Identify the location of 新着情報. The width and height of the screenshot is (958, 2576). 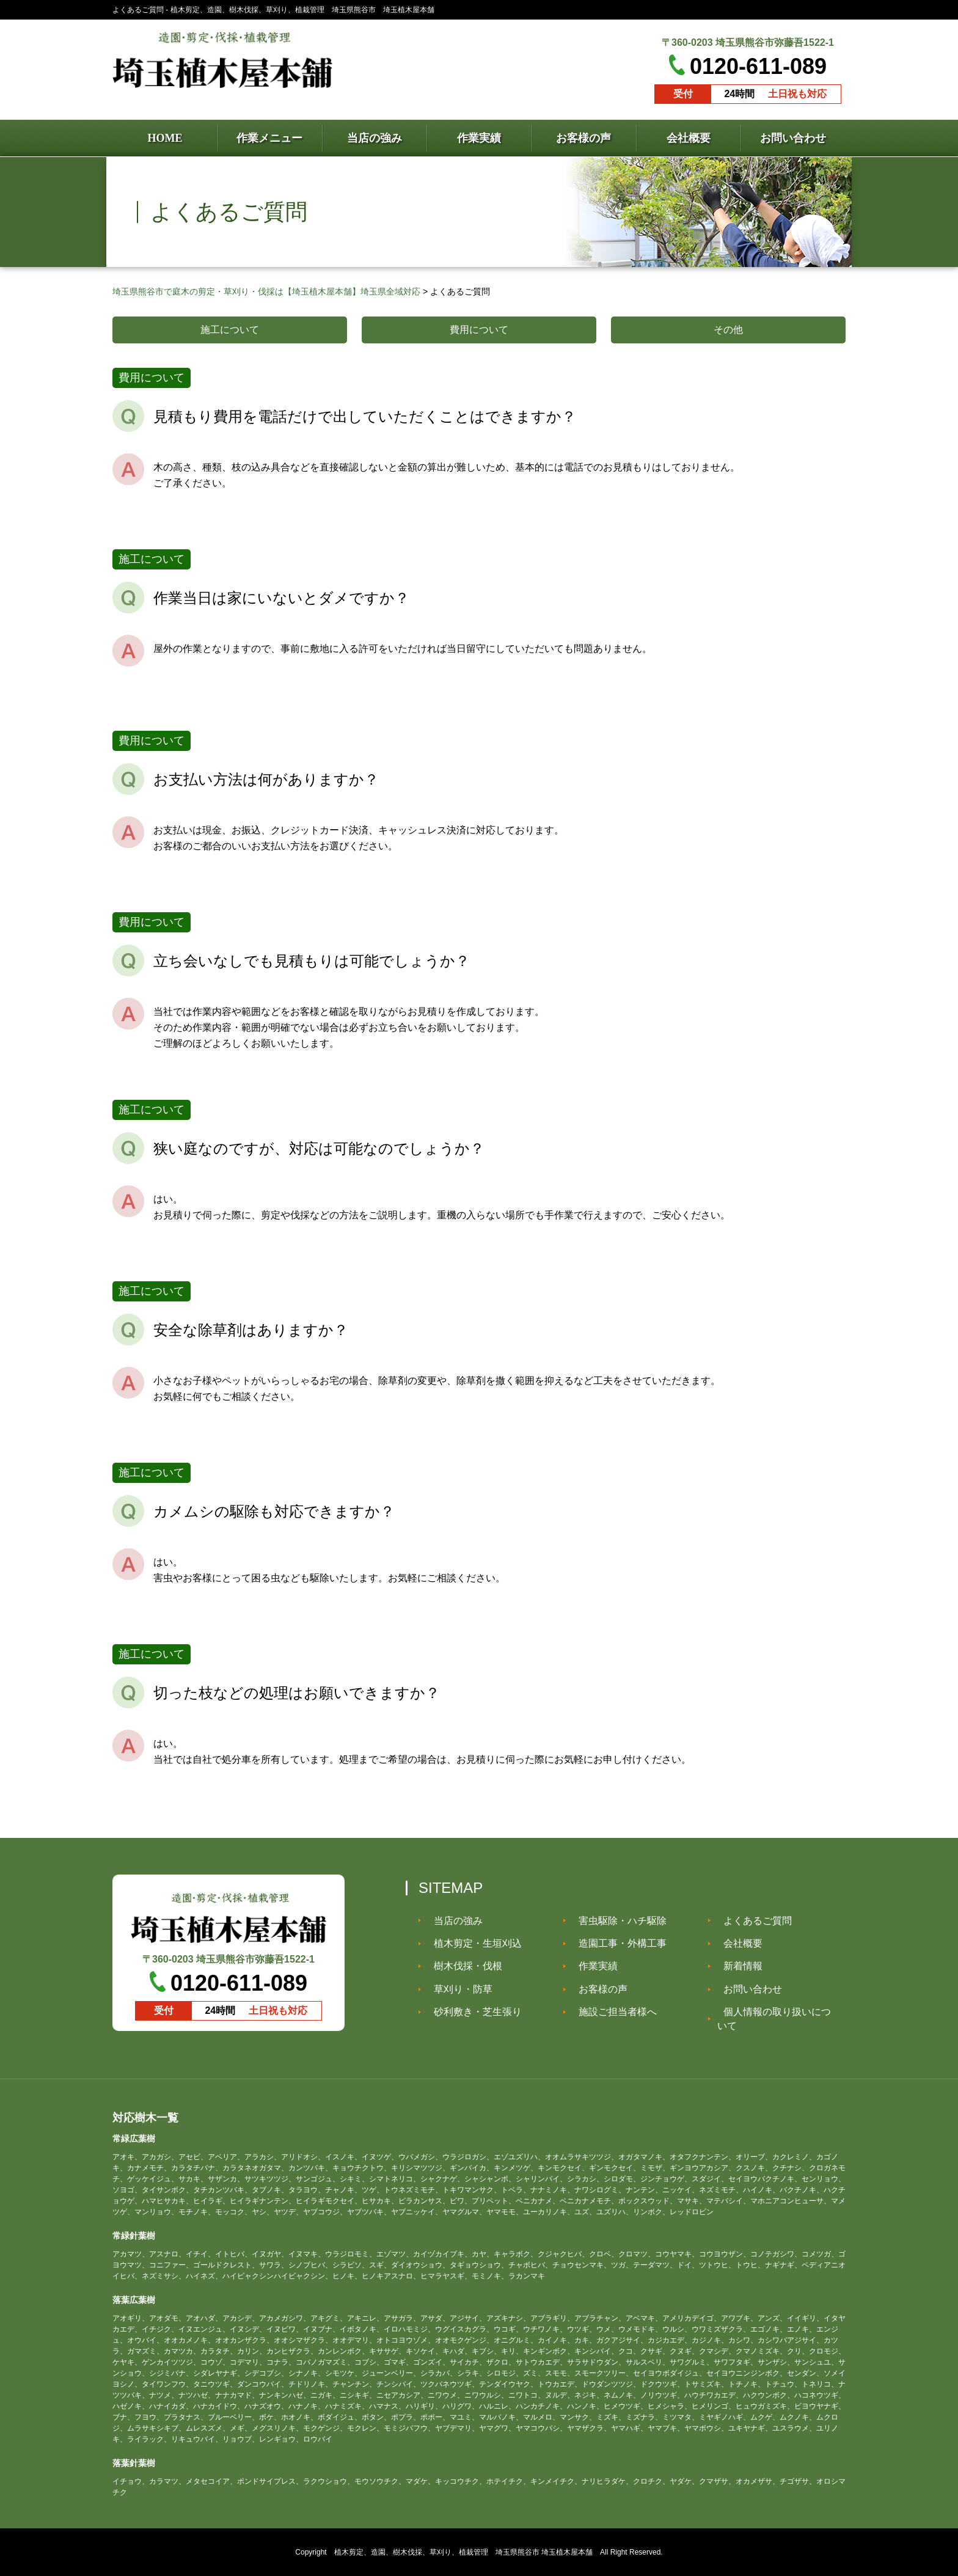
(736, 1966).